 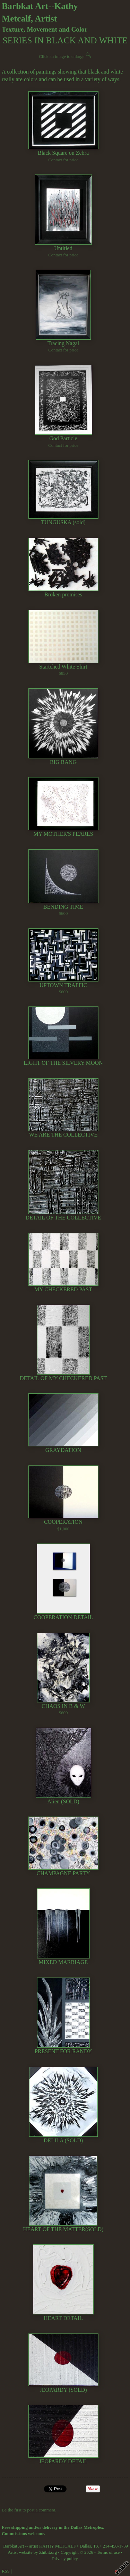 I want to click on Dallas, so click(x=85, y=2546).